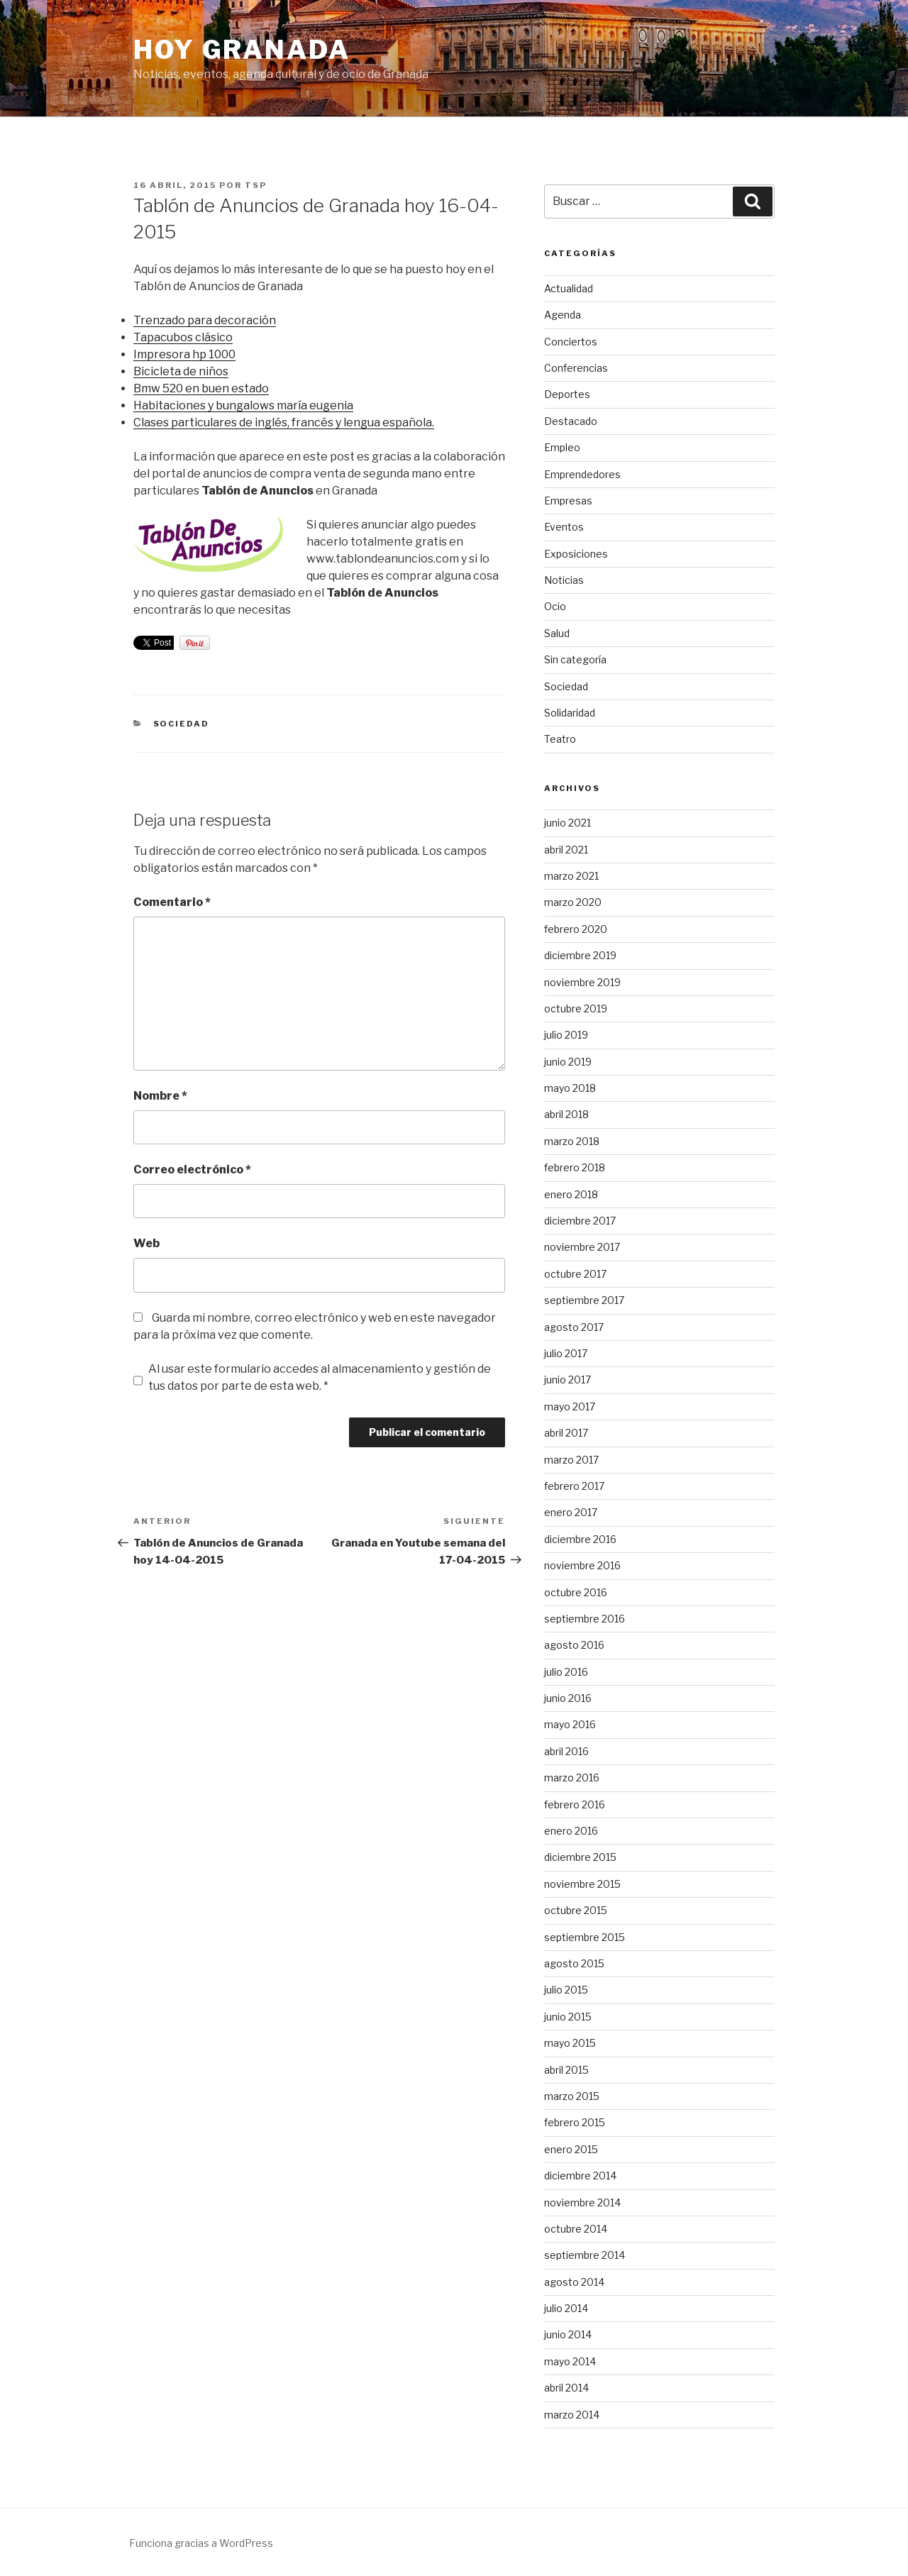 The image size is (908, 2576). I want to click on noviembre 2019, so click(582, 982).